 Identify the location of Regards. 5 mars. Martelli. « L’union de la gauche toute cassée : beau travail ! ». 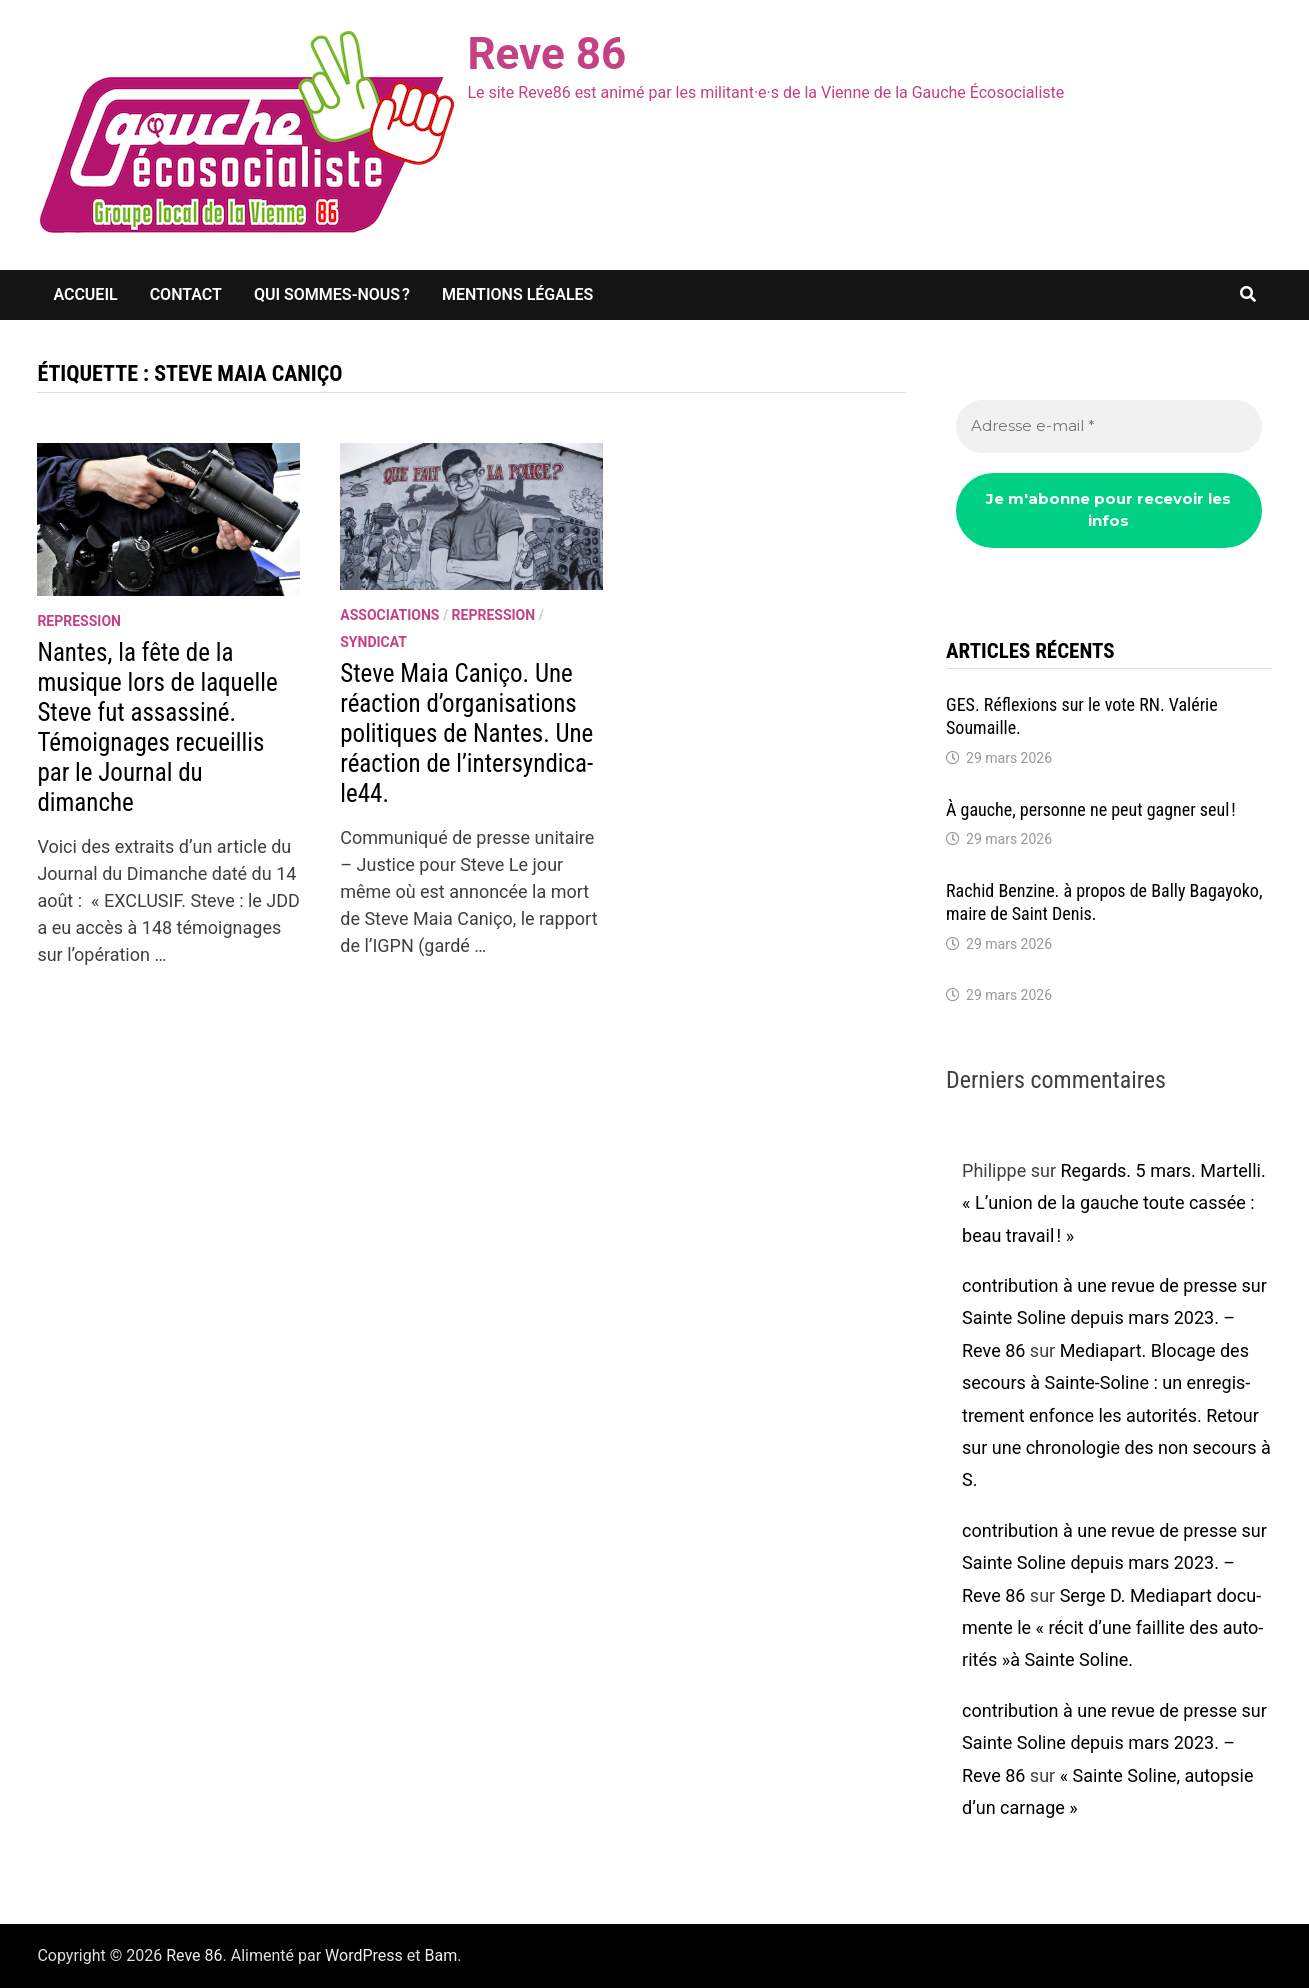
(1114, 1203).